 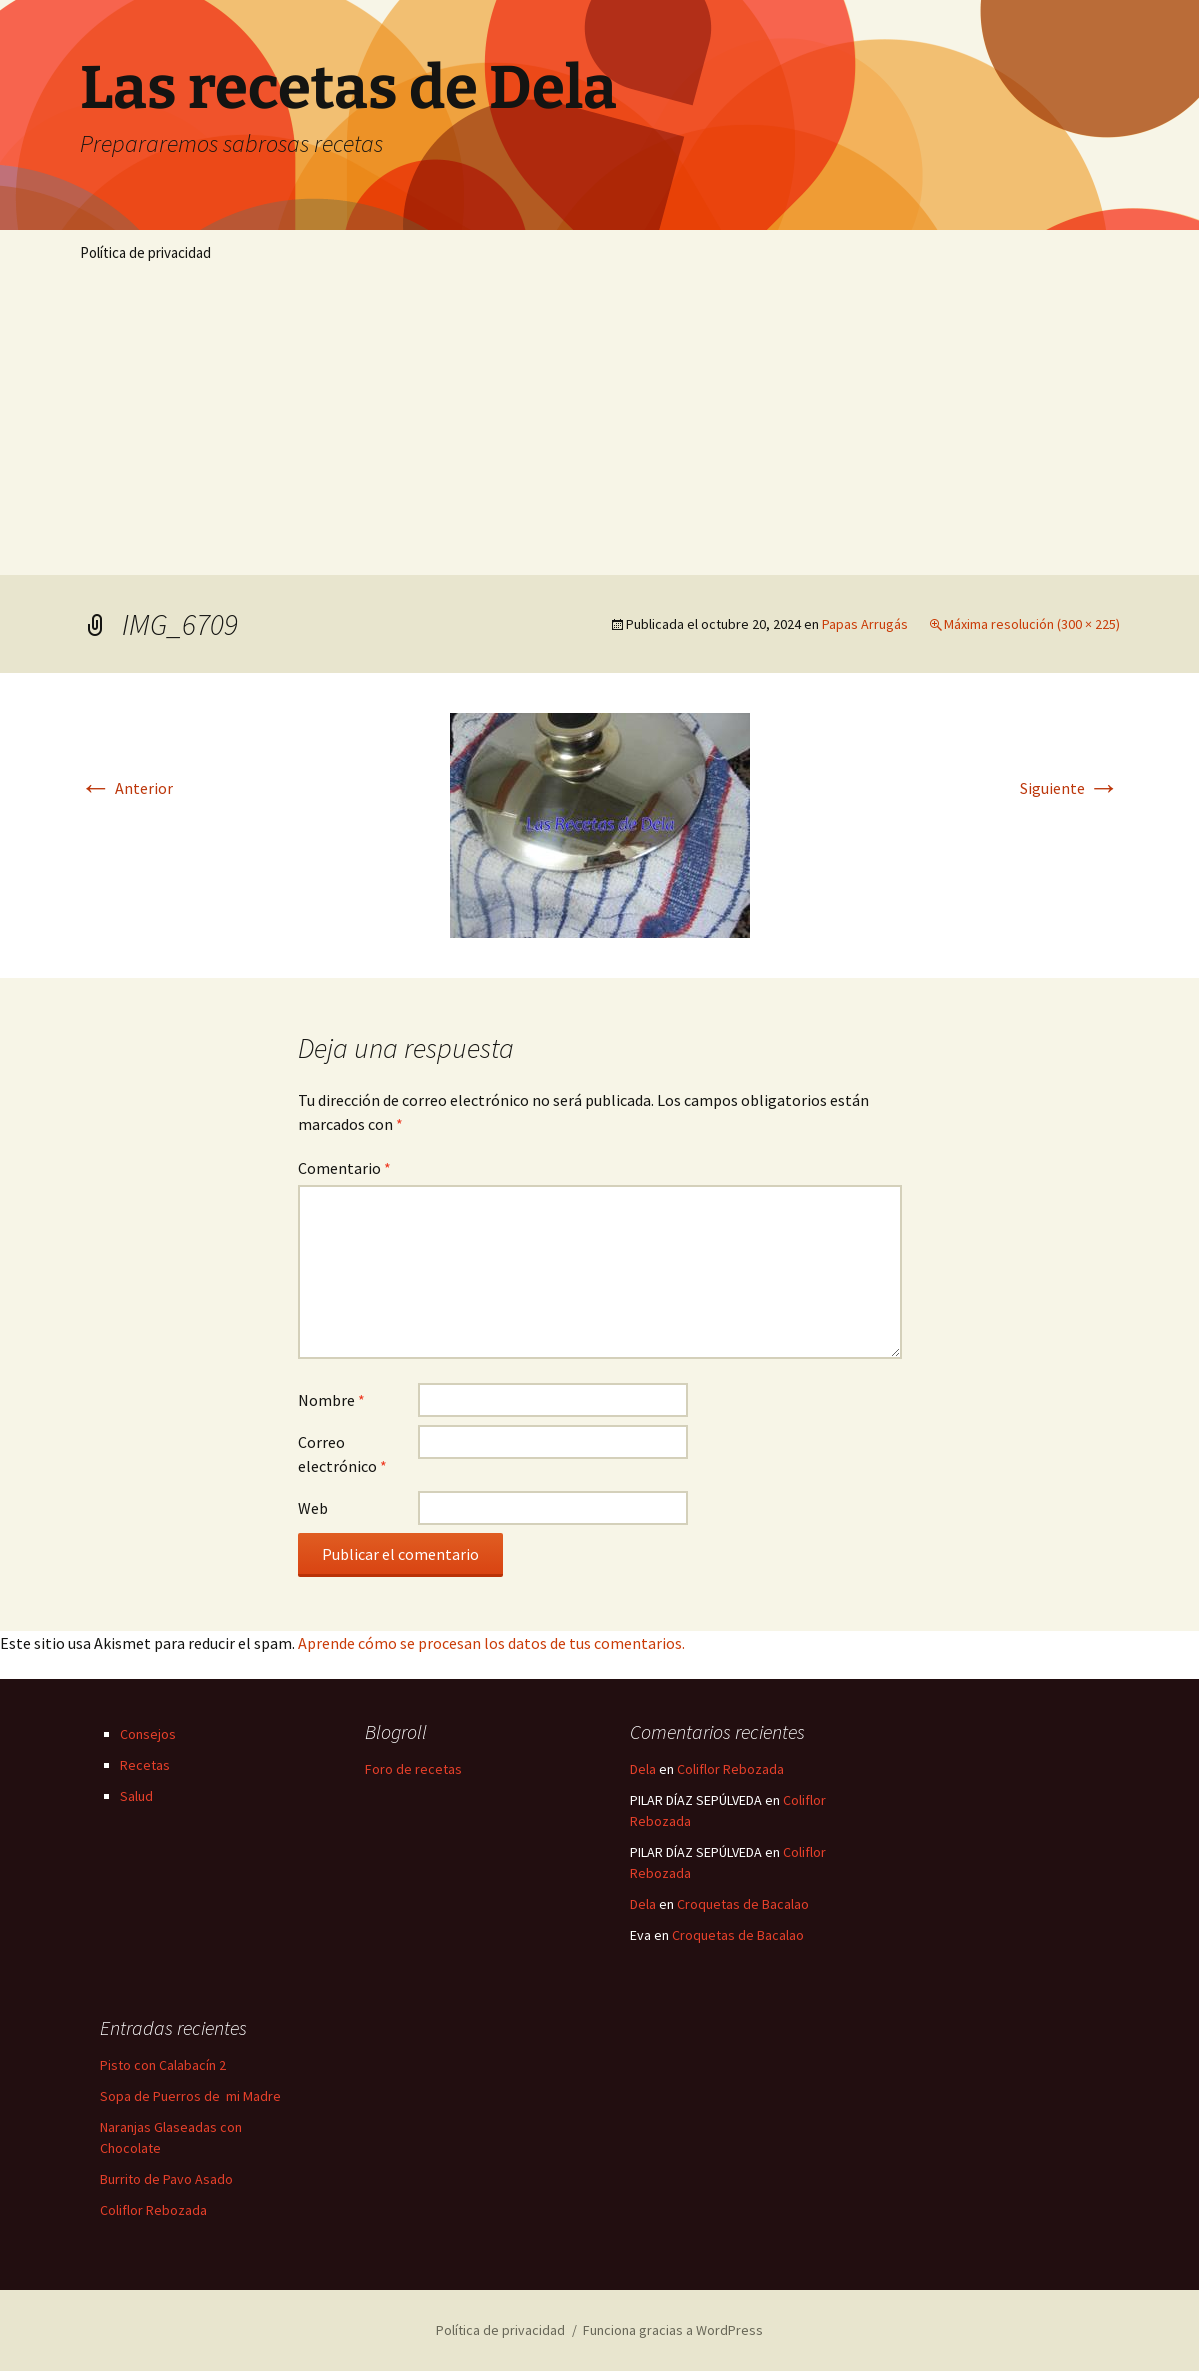 What do you see at coordinates (730, 1769) in the screenshot?
I see `Coliflor Rebozada` at bounding box center [730, 1769].